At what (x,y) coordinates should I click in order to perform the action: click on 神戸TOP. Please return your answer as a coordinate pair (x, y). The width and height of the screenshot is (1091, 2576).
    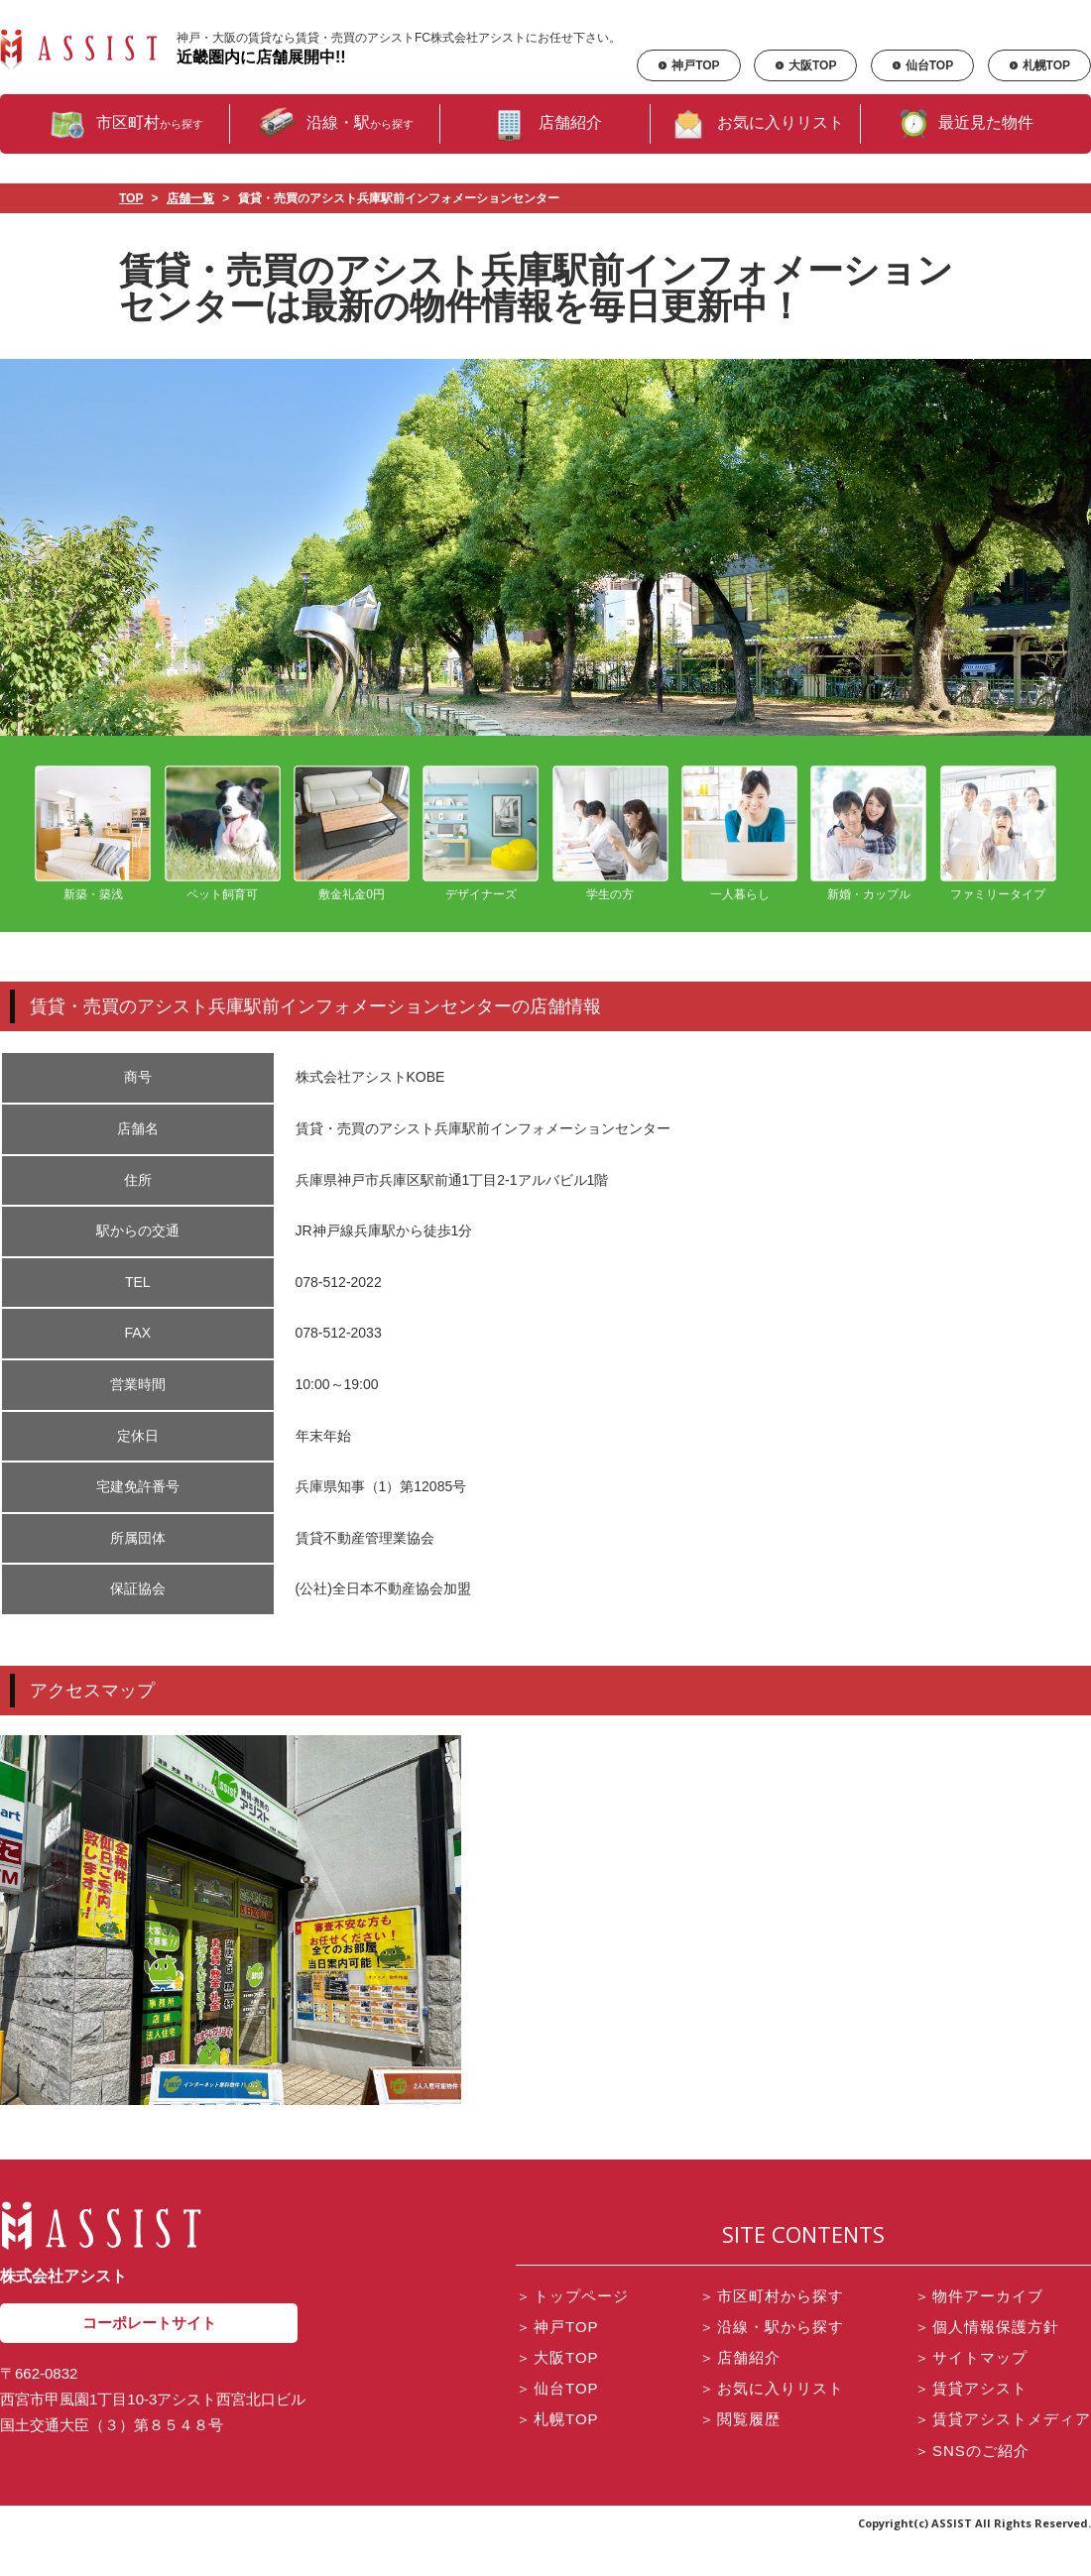
    Looking at the image, I should click on (688, 65).